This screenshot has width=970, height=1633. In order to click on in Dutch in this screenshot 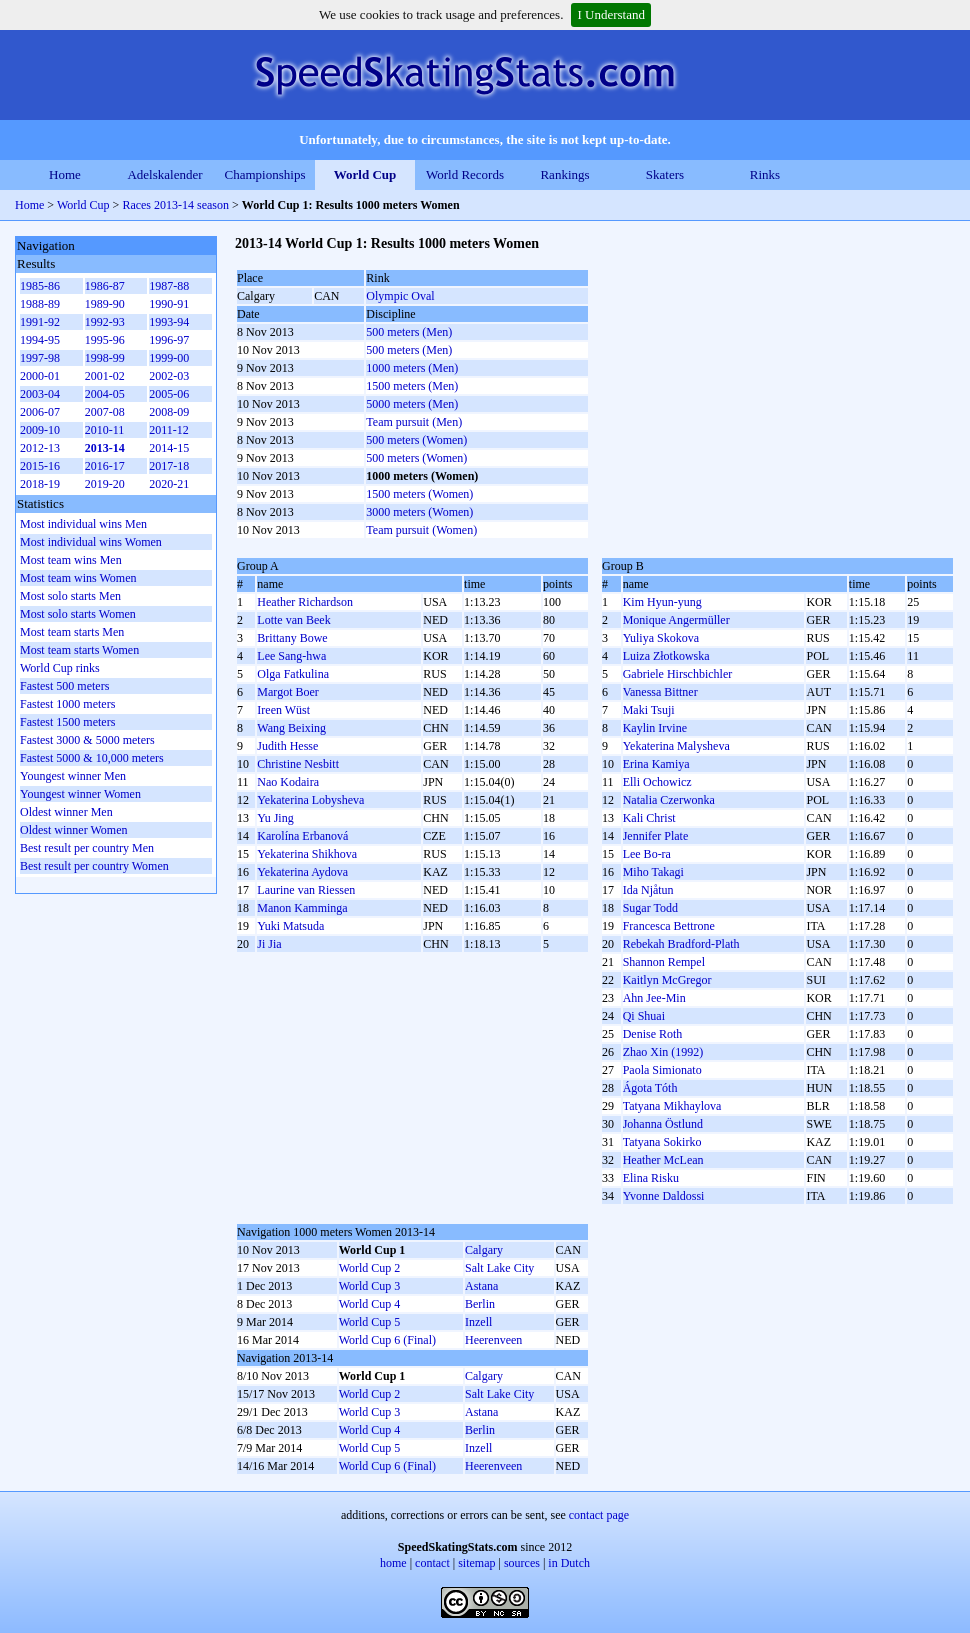, I will do `click(569, 1563)`.